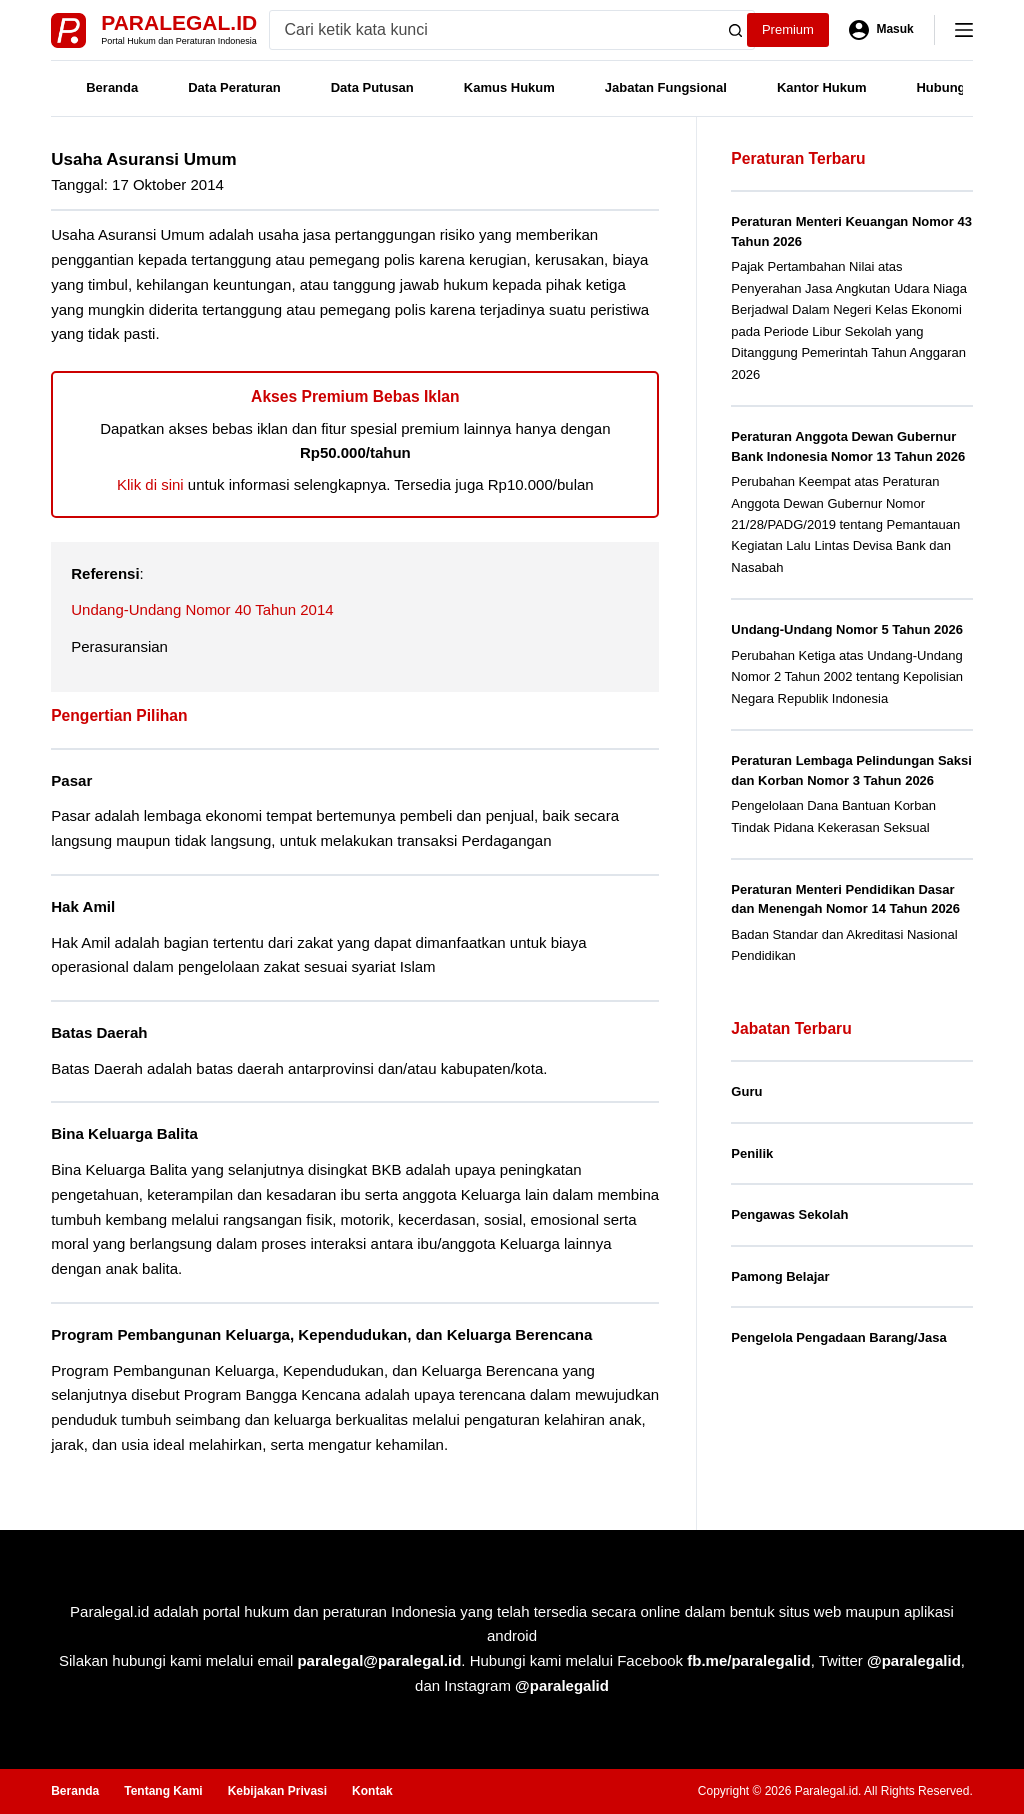 The height and width of the screenshot is (1814, 1024). Describe the element at coordinates (112, 87) in the screenshot. I see `Beranda` at that location.